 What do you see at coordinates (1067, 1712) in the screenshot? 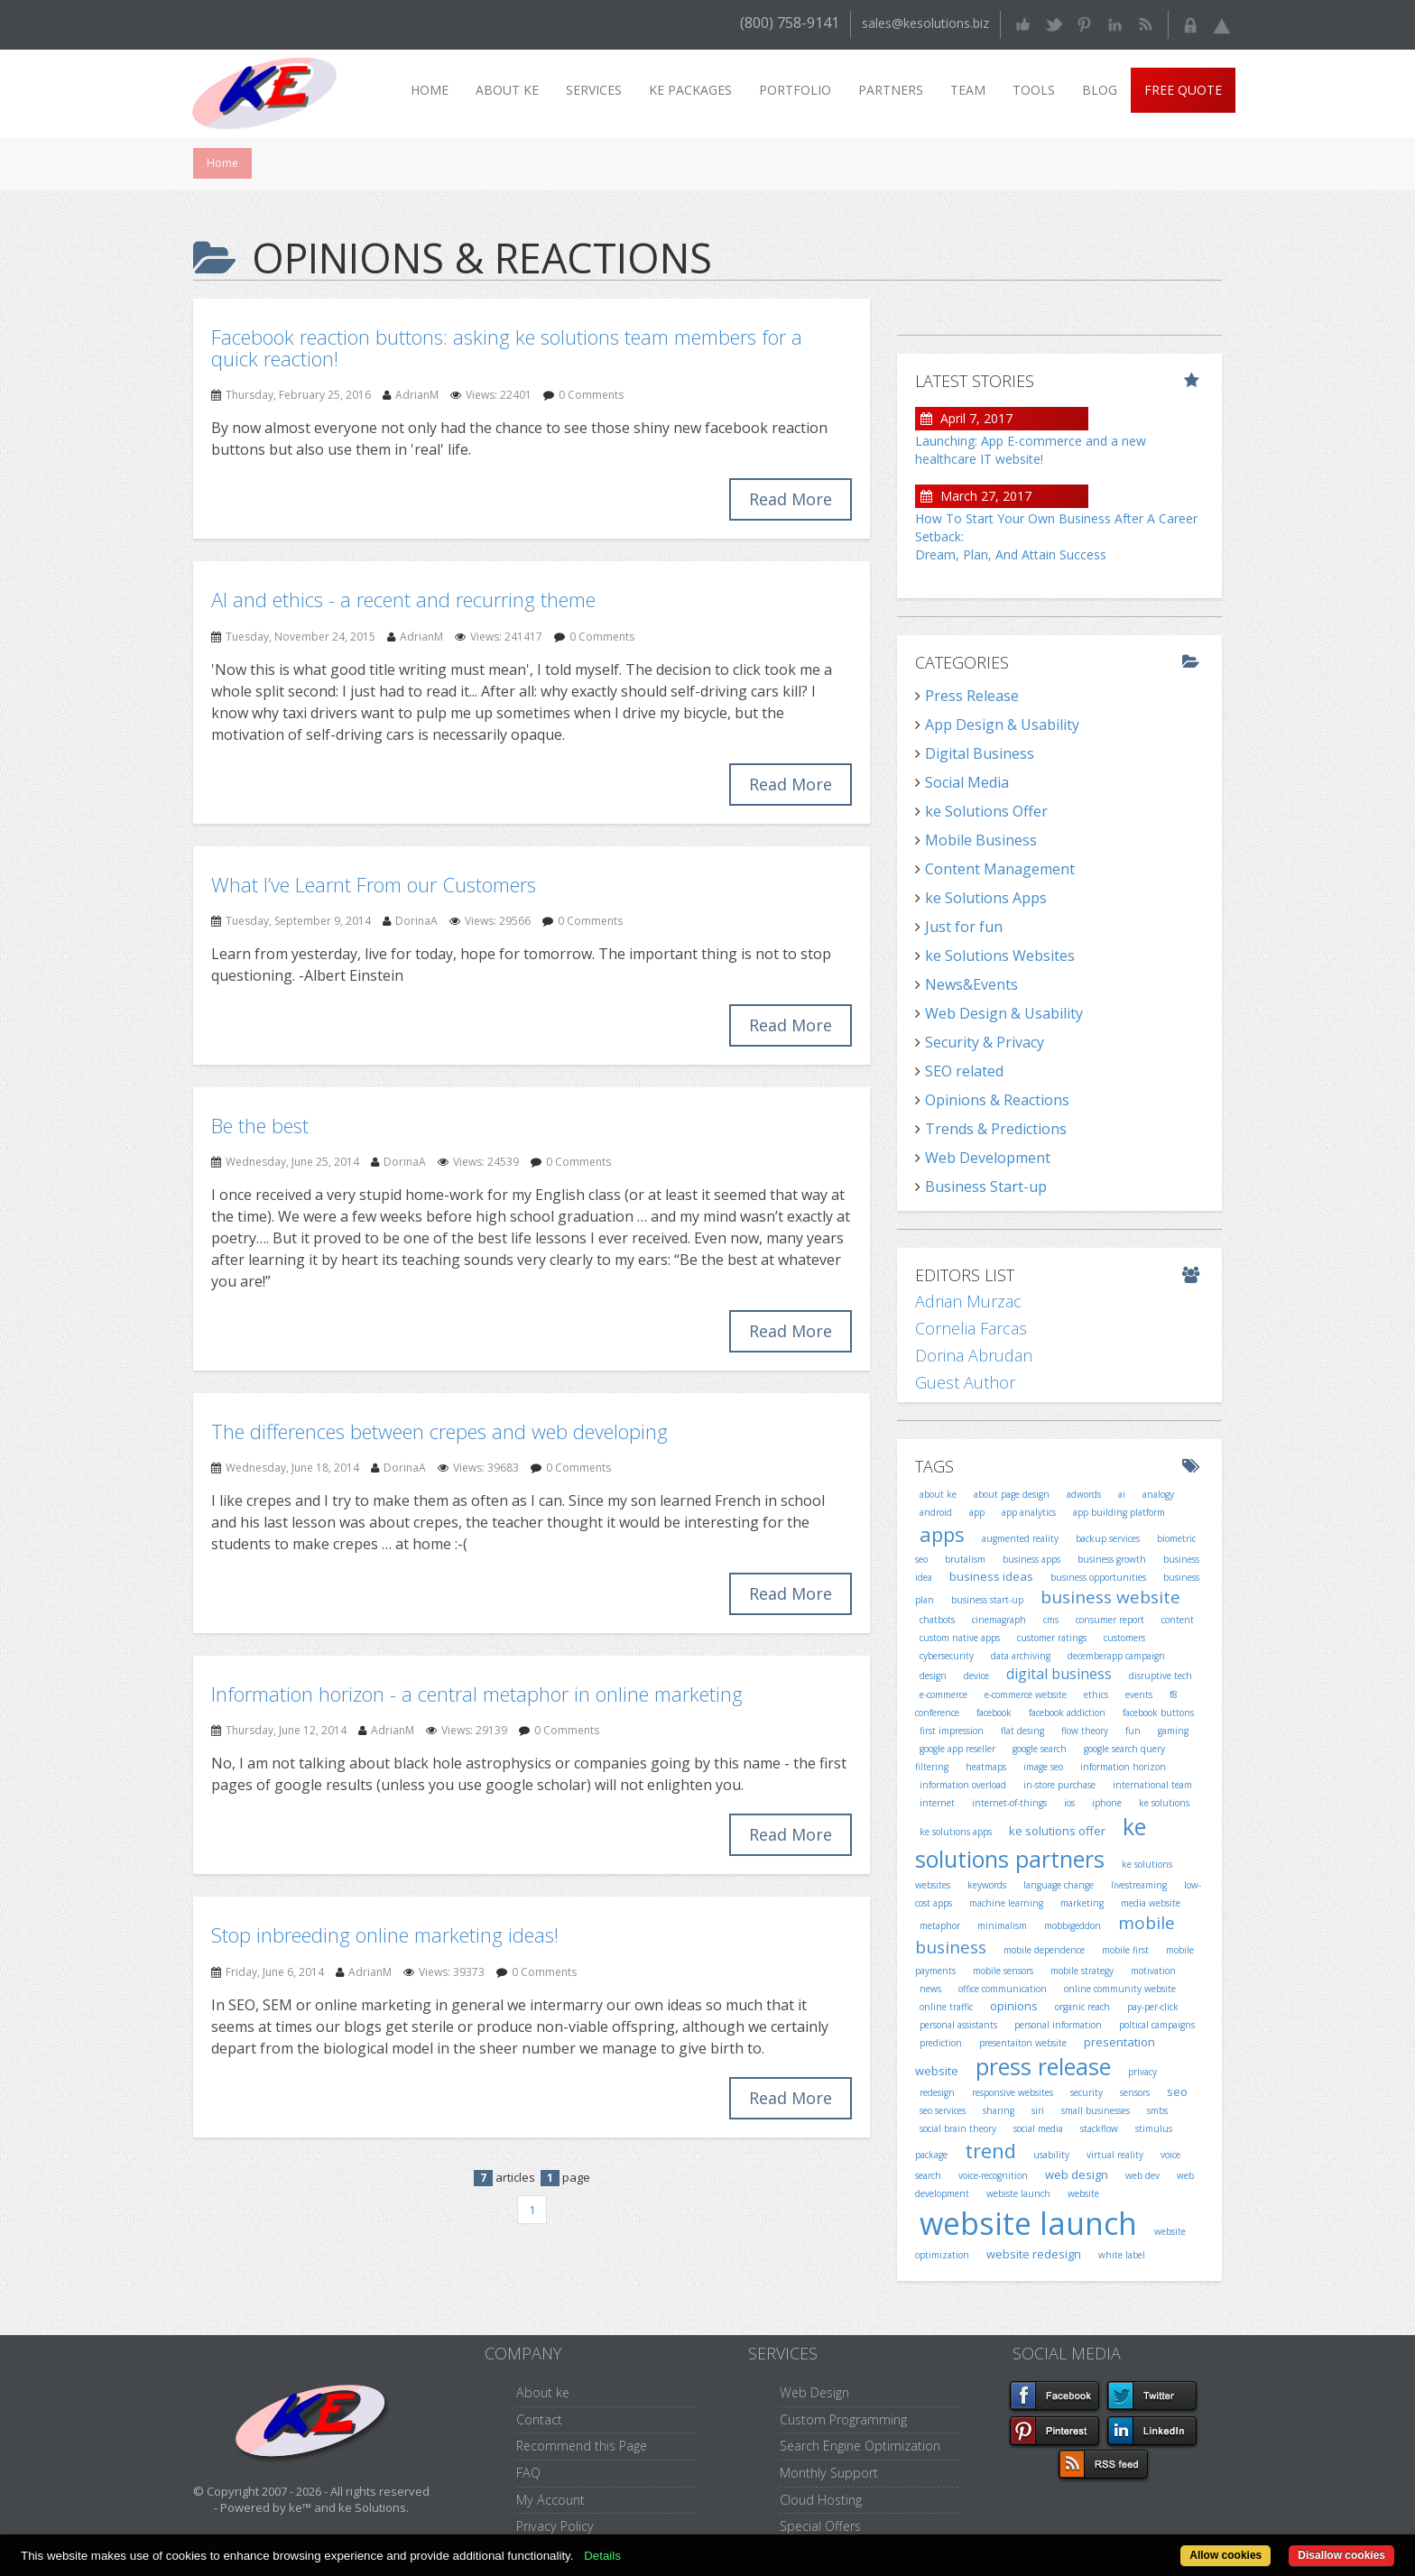
I see `facebook addiction` at bounding box center [1067, 1712].